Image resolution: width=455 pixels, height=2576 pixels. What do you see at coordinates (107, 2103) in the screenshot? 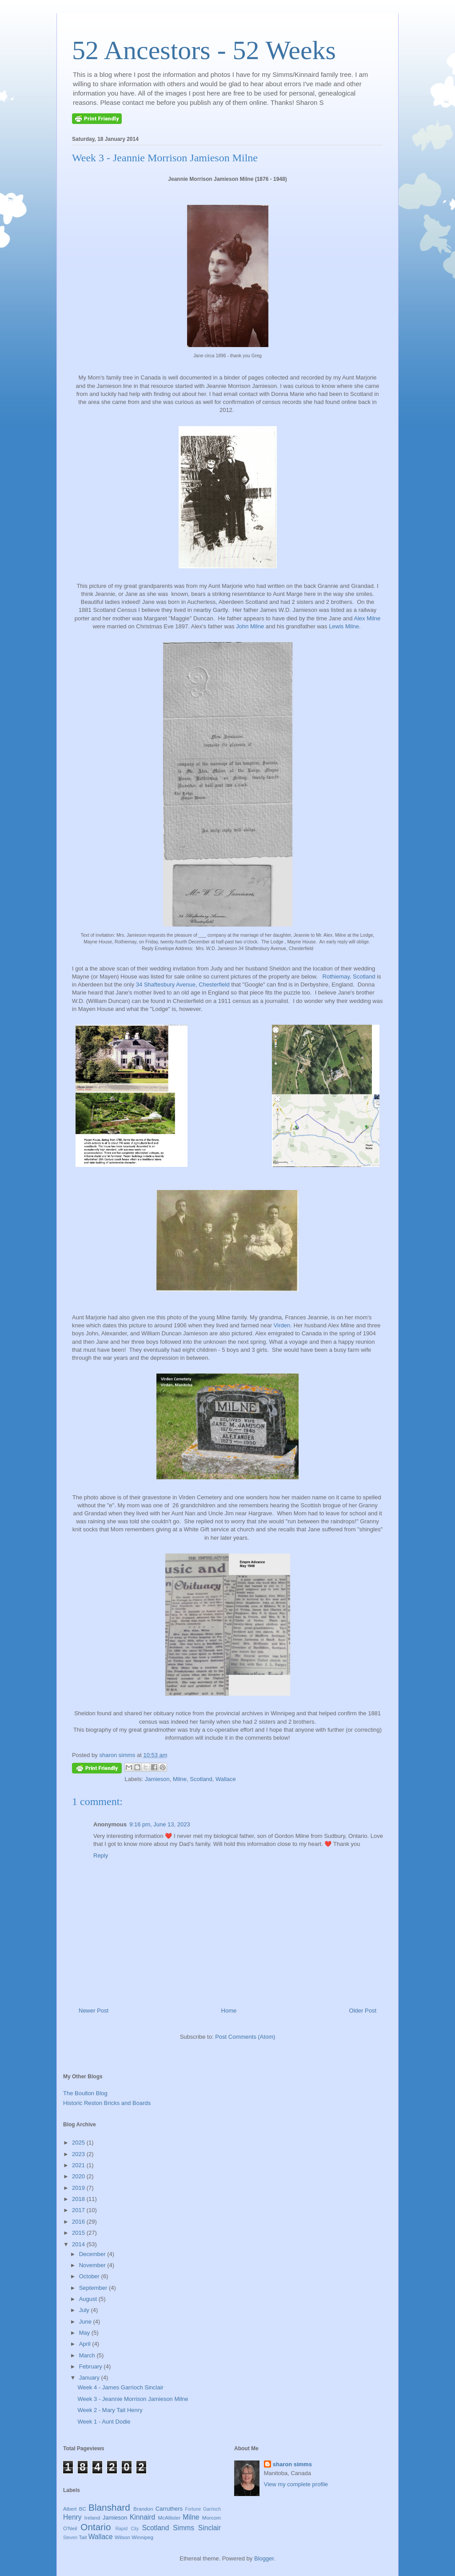
I see `Historic Reston Bricks and Boards` at bounding box center [107, 2103].